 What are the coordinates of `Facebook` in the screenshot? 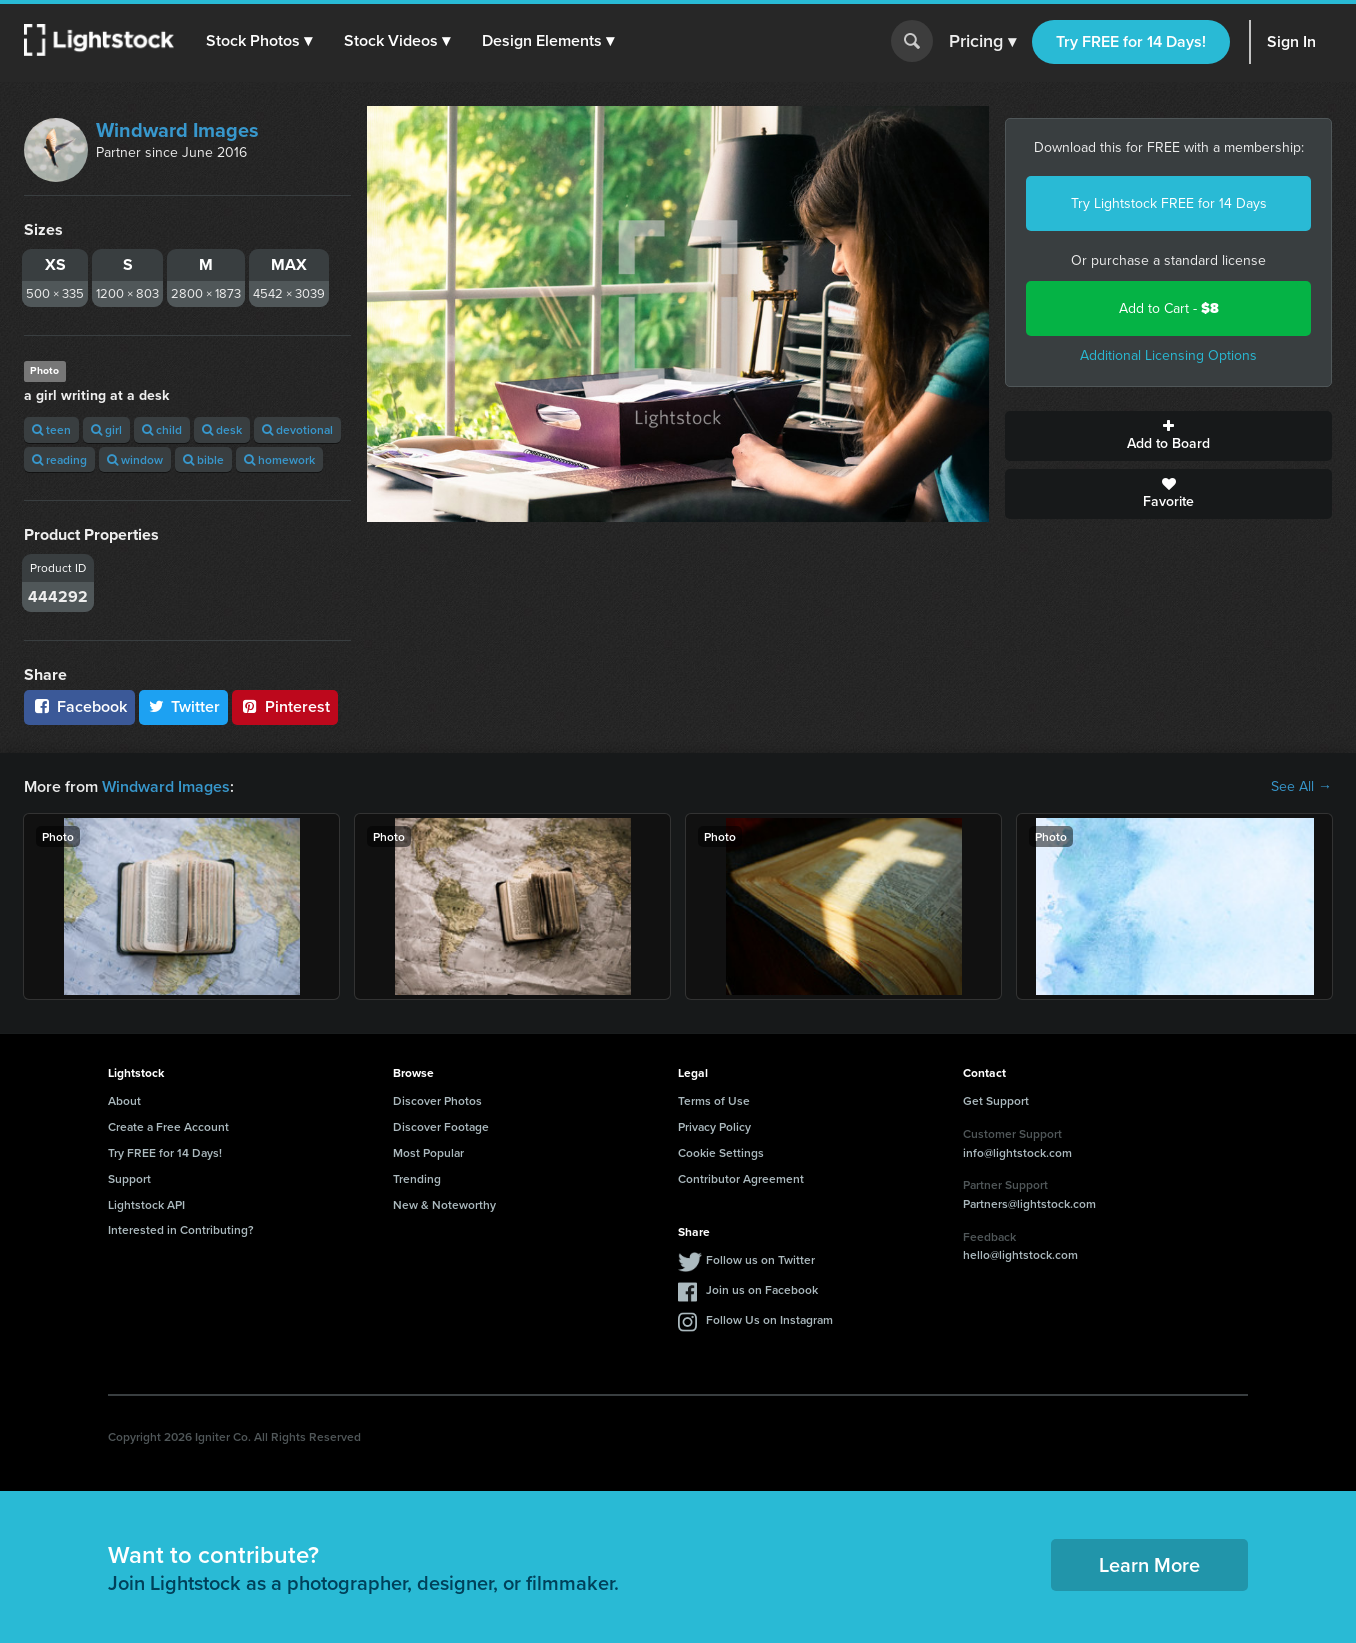 It's located at (79, 706).